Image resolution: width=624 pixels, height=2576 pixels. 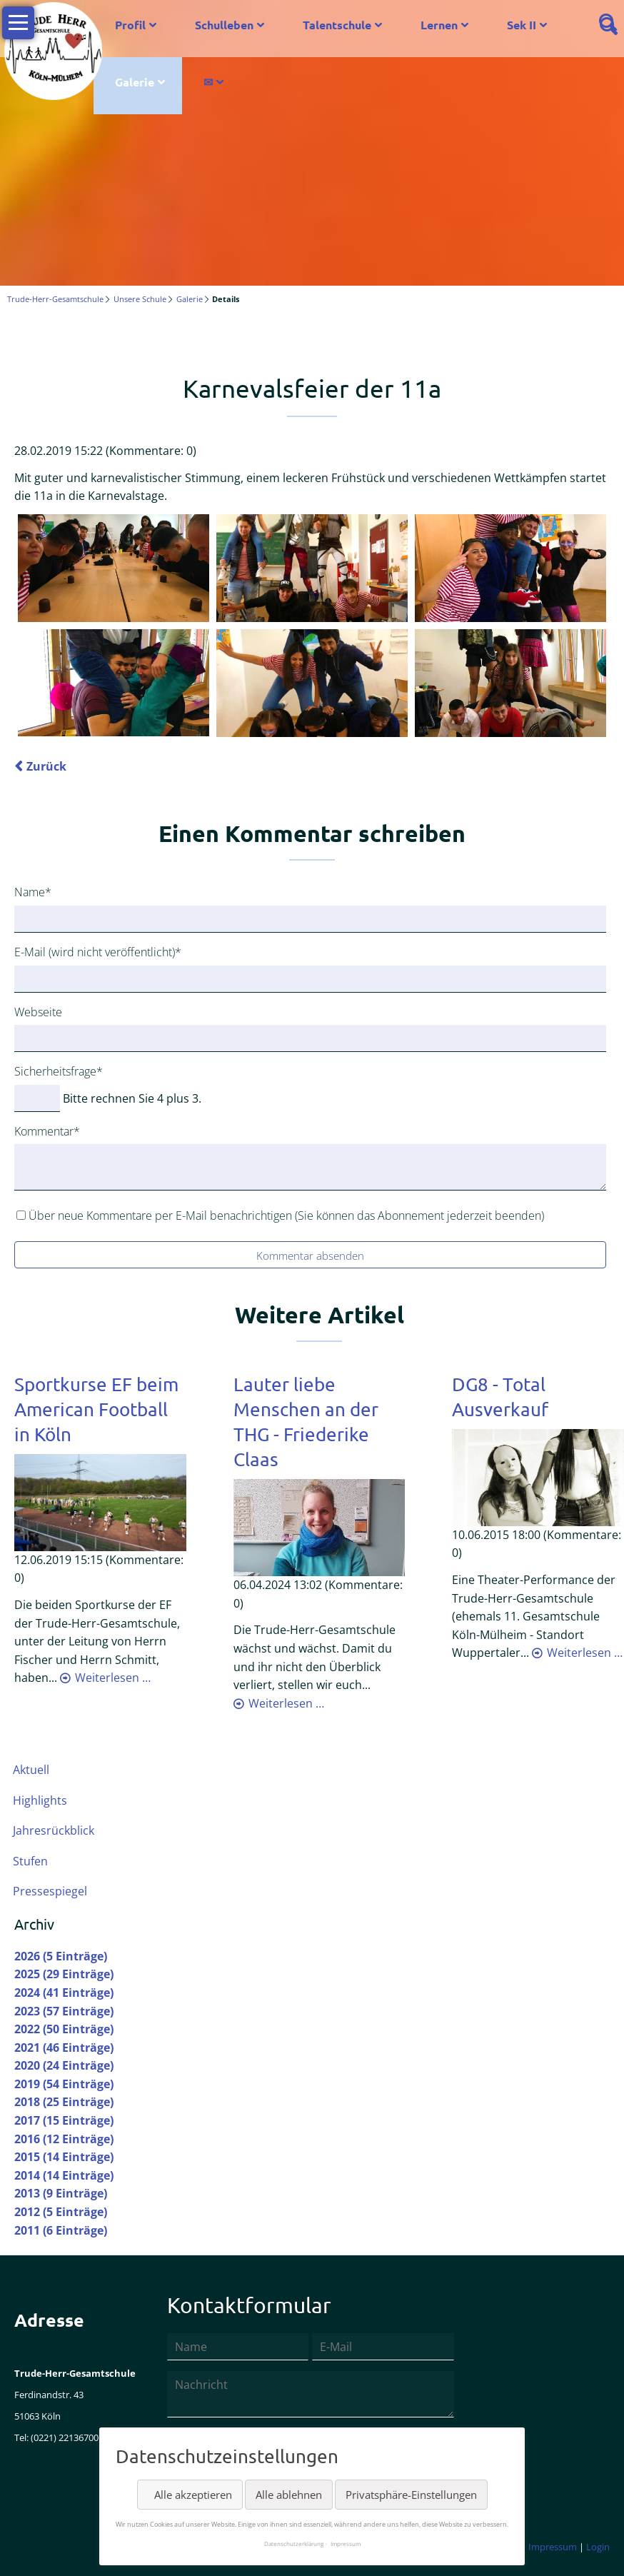 What do you see at coordinates (64, 2157) in the screenshot?
I see `2015 (14 Einträge)` at bounding box center [64, 2157].